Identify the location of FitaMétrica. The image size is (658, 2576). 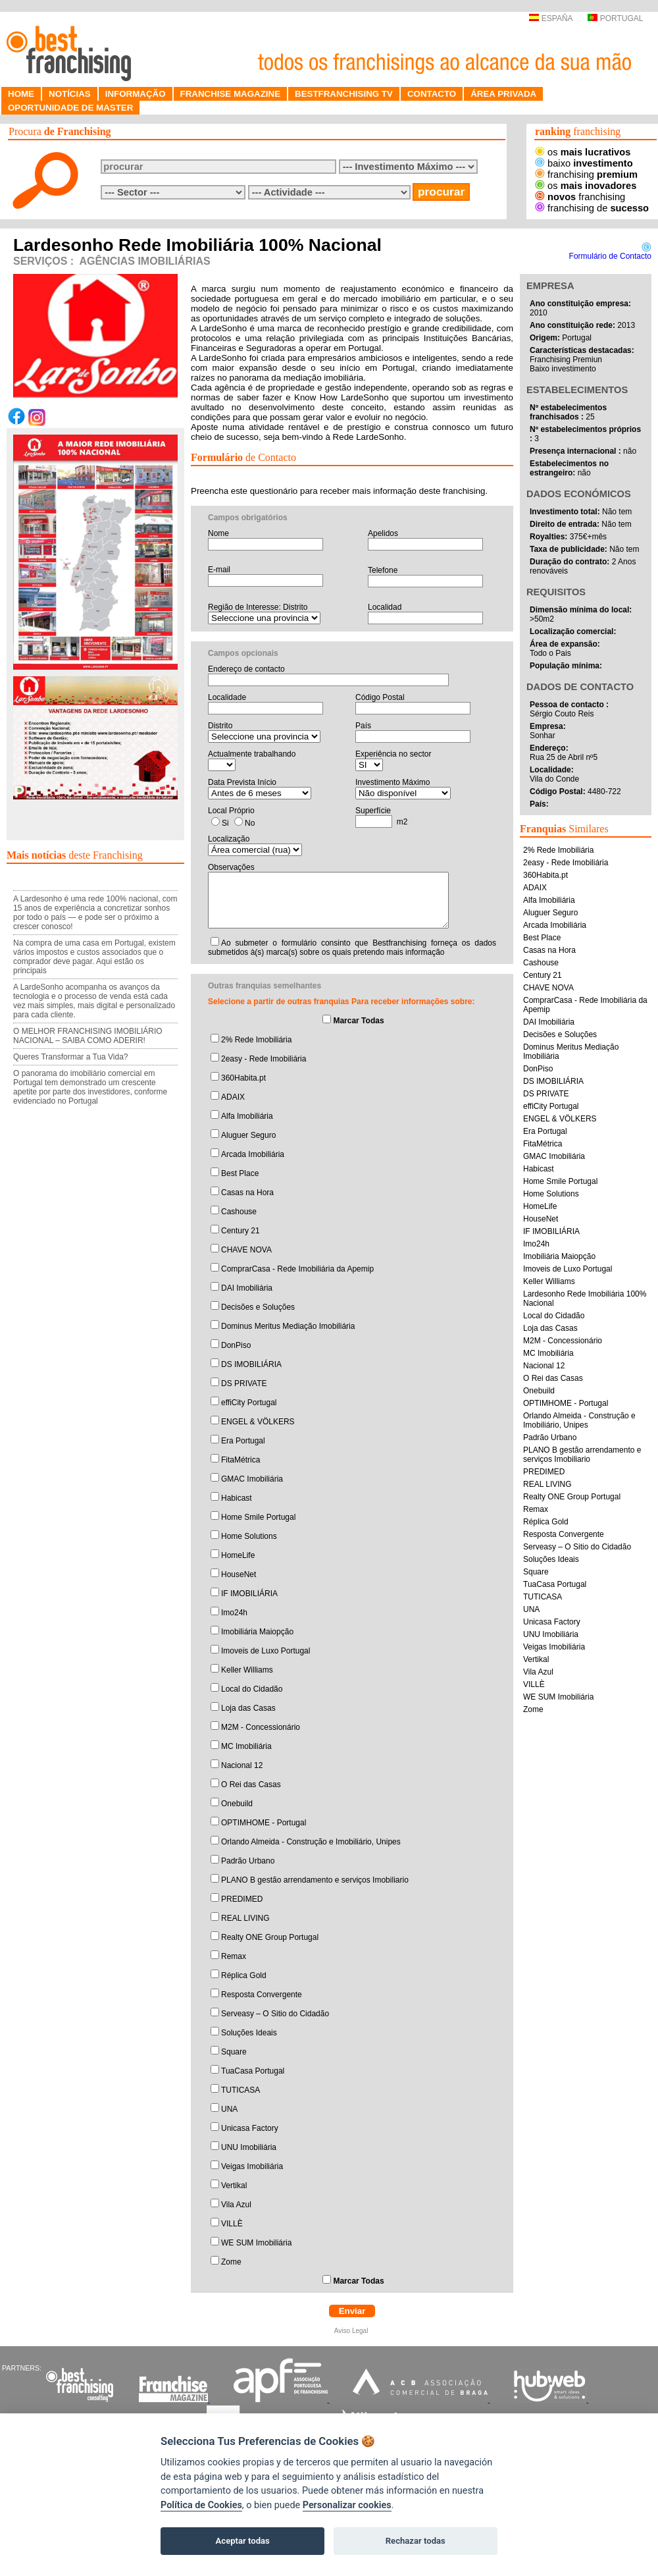
(240, 1459).